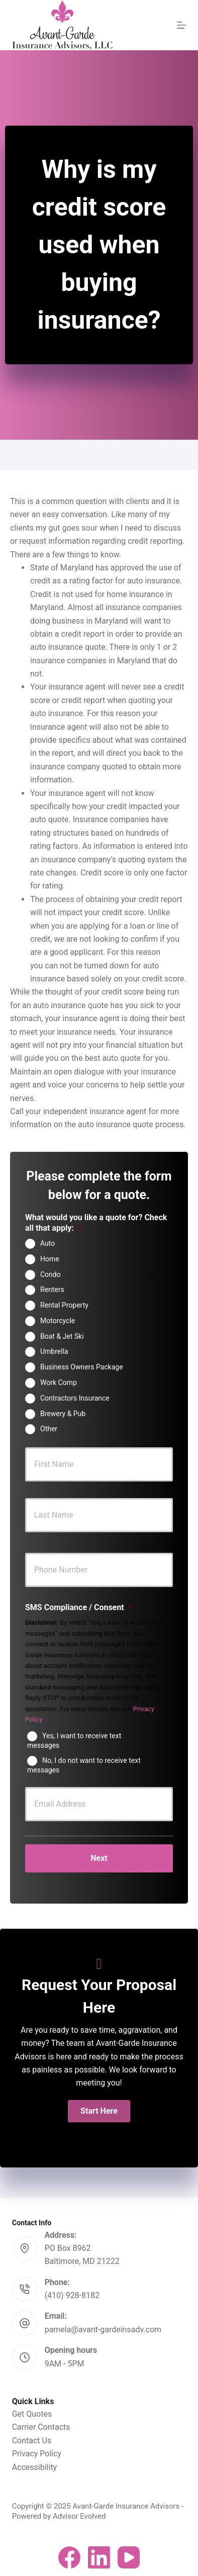 This screenshot has width=198, height=2576. What do you see at coordinates (79, 2516) in the screenshot?
I see `Advisor Evolved` at bounding box center [79, 2516].